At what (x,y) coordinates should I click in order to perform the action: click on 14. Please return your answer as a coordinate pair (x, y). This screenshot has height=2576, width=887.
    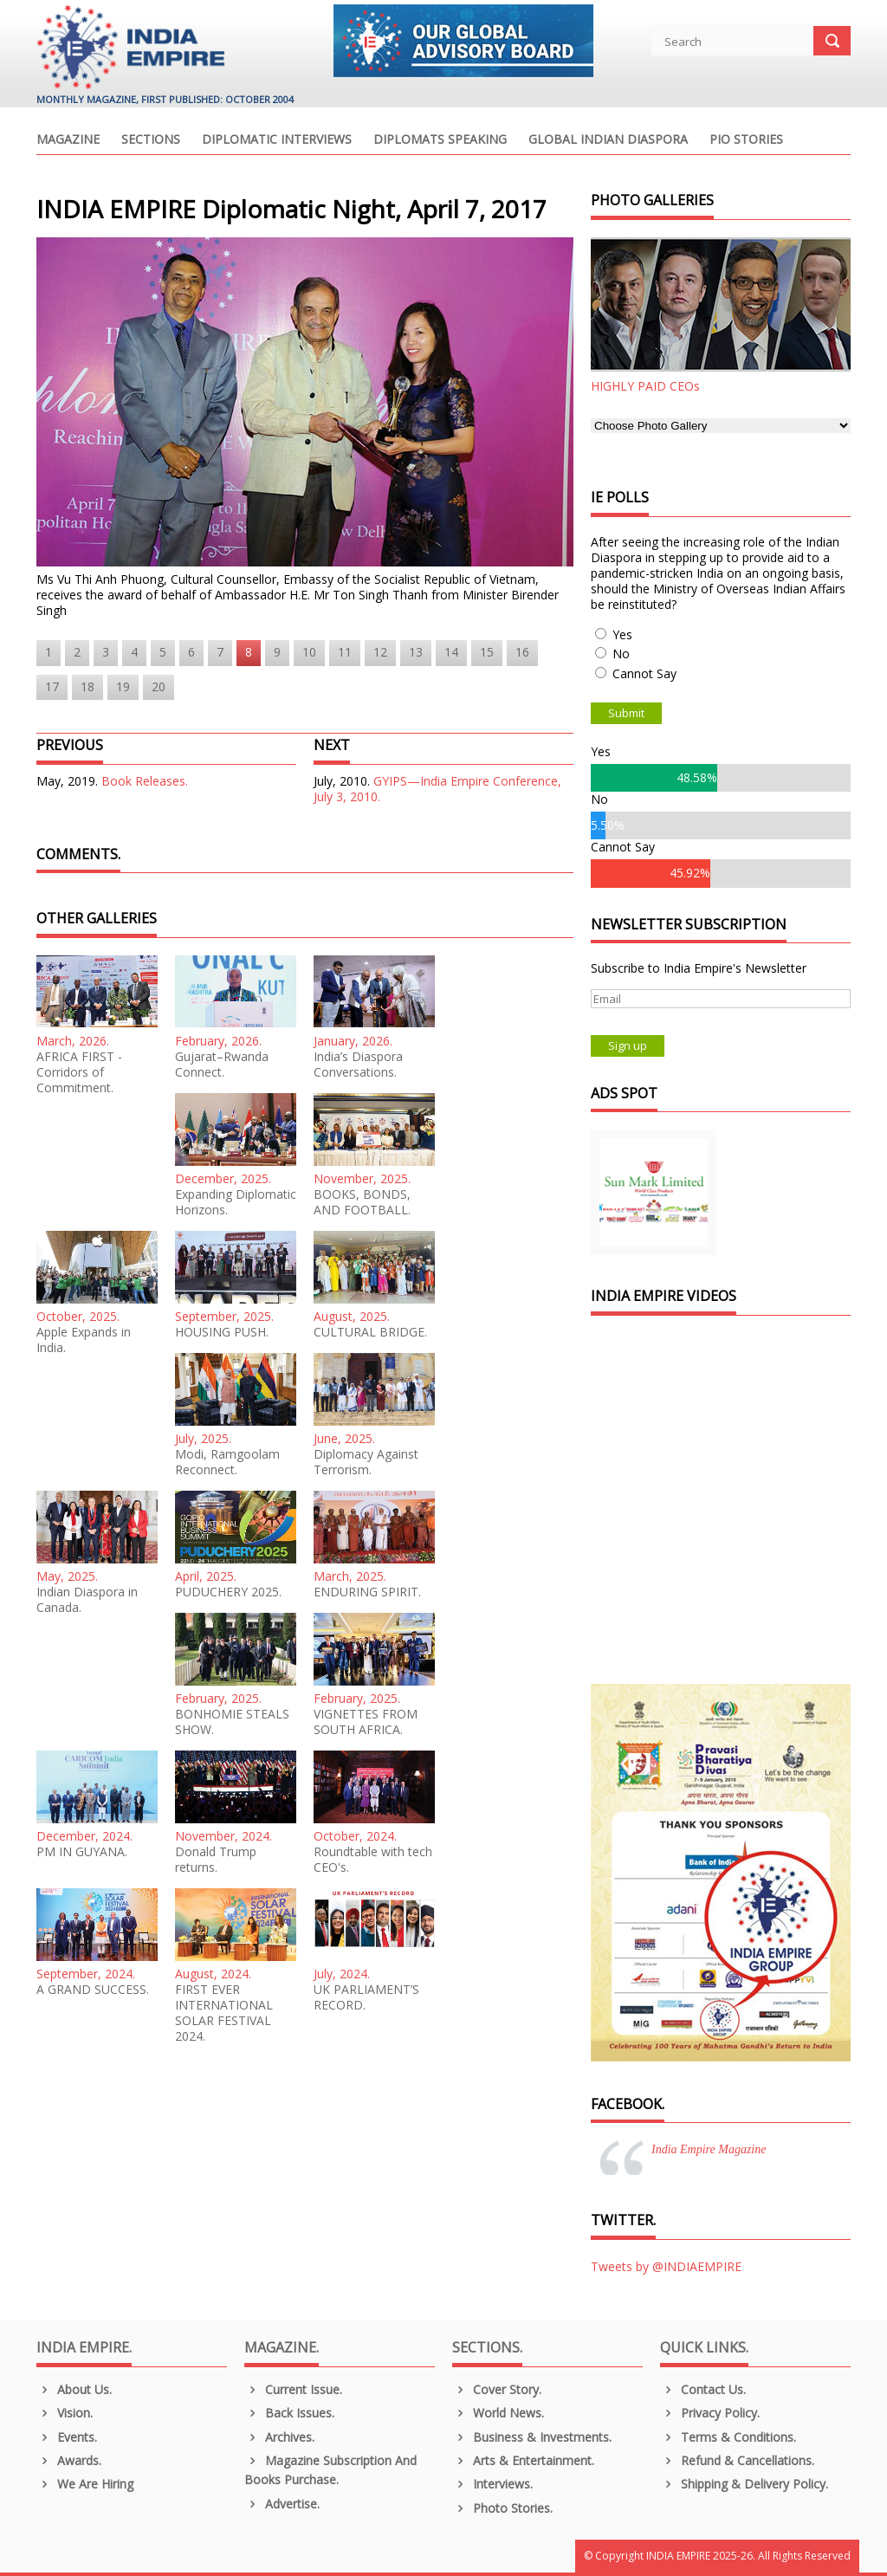
    Looking at the image, I should click on (451, 652).